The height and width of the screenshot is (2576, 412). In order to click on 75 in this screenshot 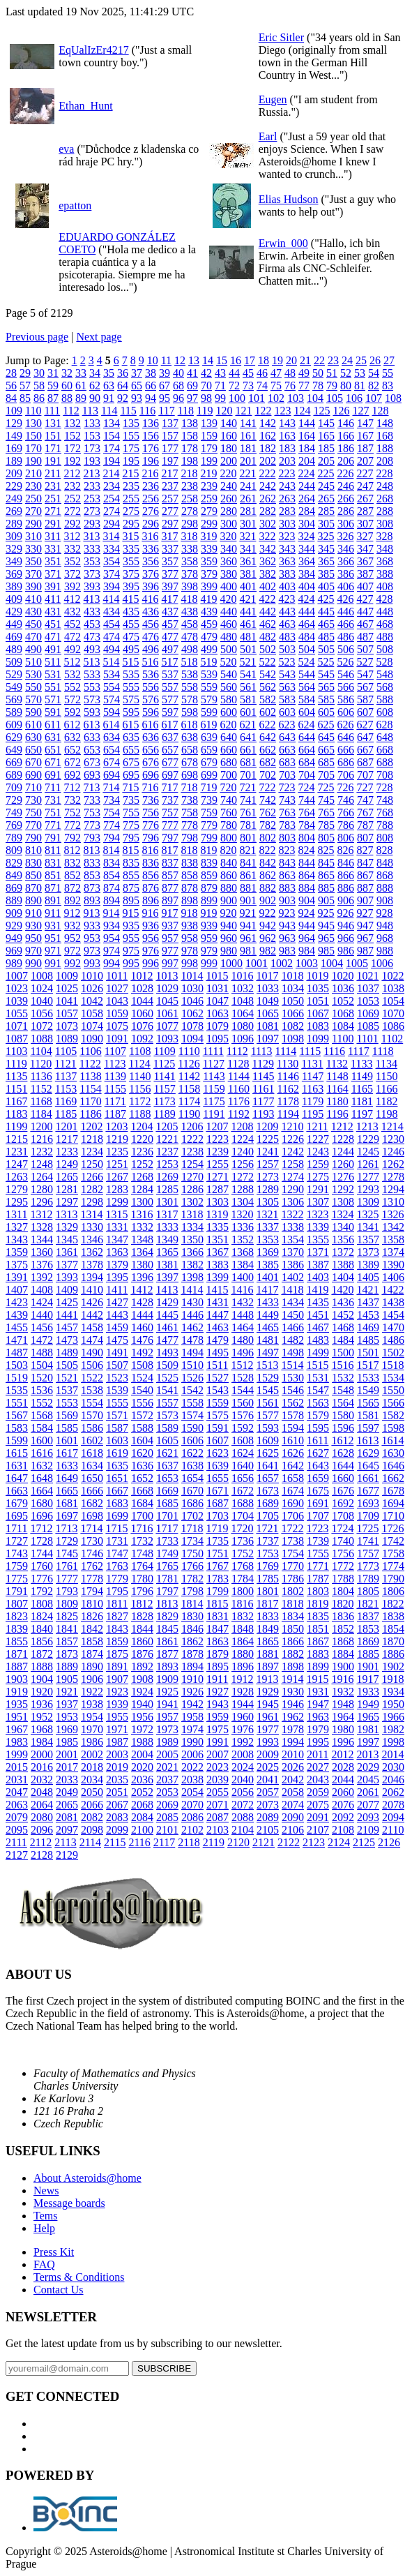, I will do `click(276, 385)`.